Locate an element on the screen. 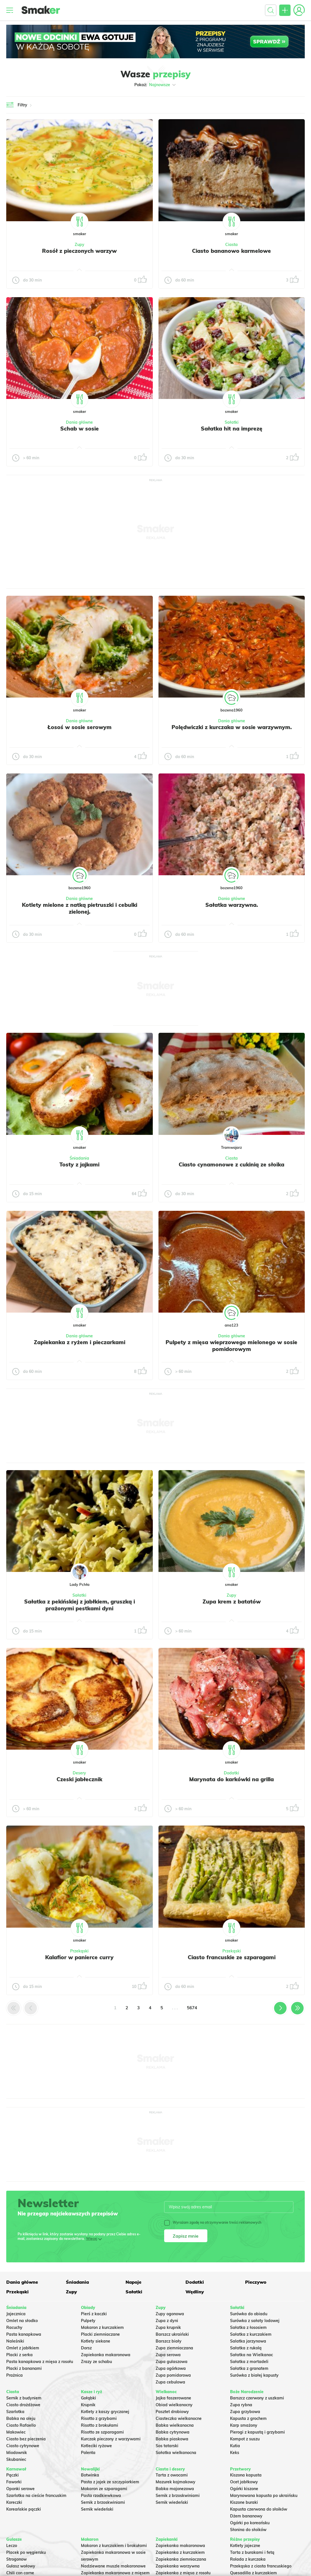  Omlet z jabłkiem is located at coordinates (22, 2348).